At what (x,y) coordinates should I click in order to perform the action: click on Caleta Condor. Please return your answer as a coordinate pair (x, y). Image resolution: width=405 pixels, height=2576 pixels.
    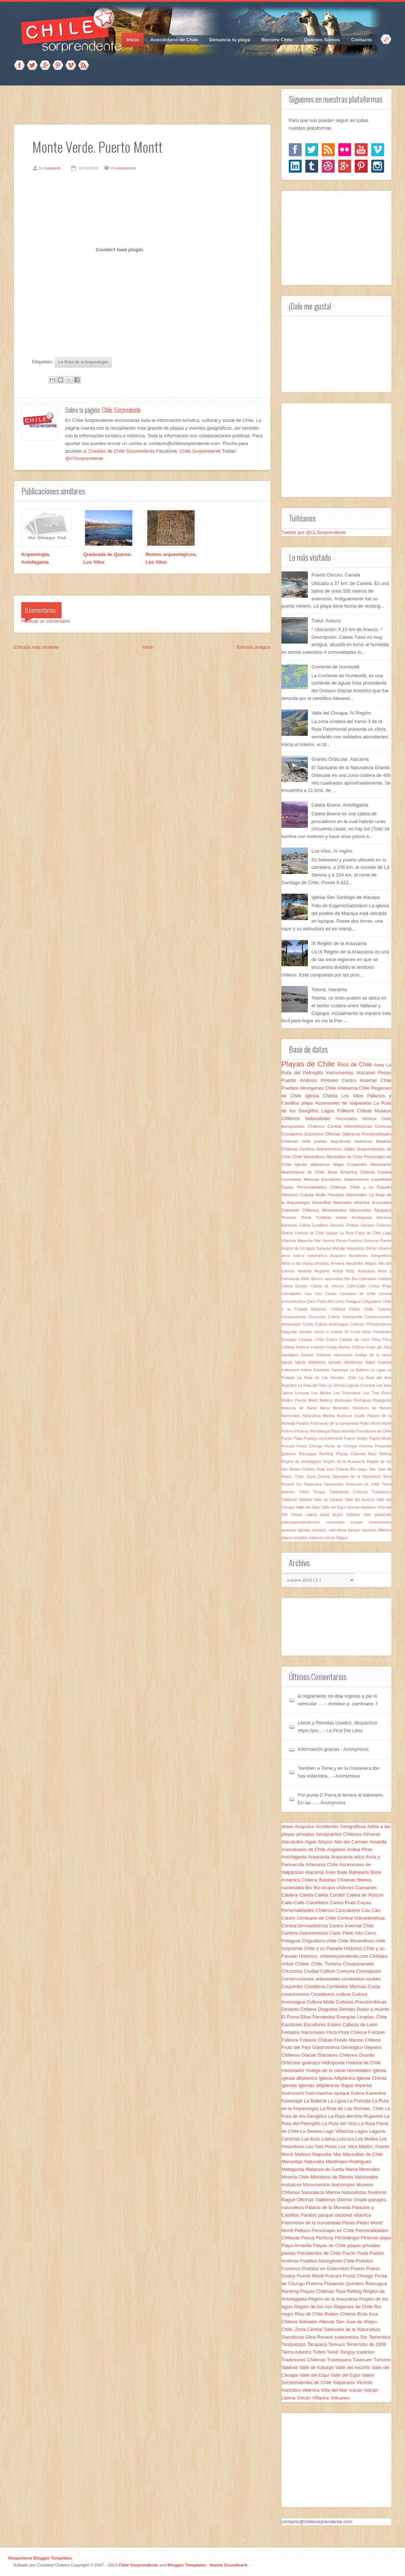
    Looking at the image, I should click on (296, 1286).